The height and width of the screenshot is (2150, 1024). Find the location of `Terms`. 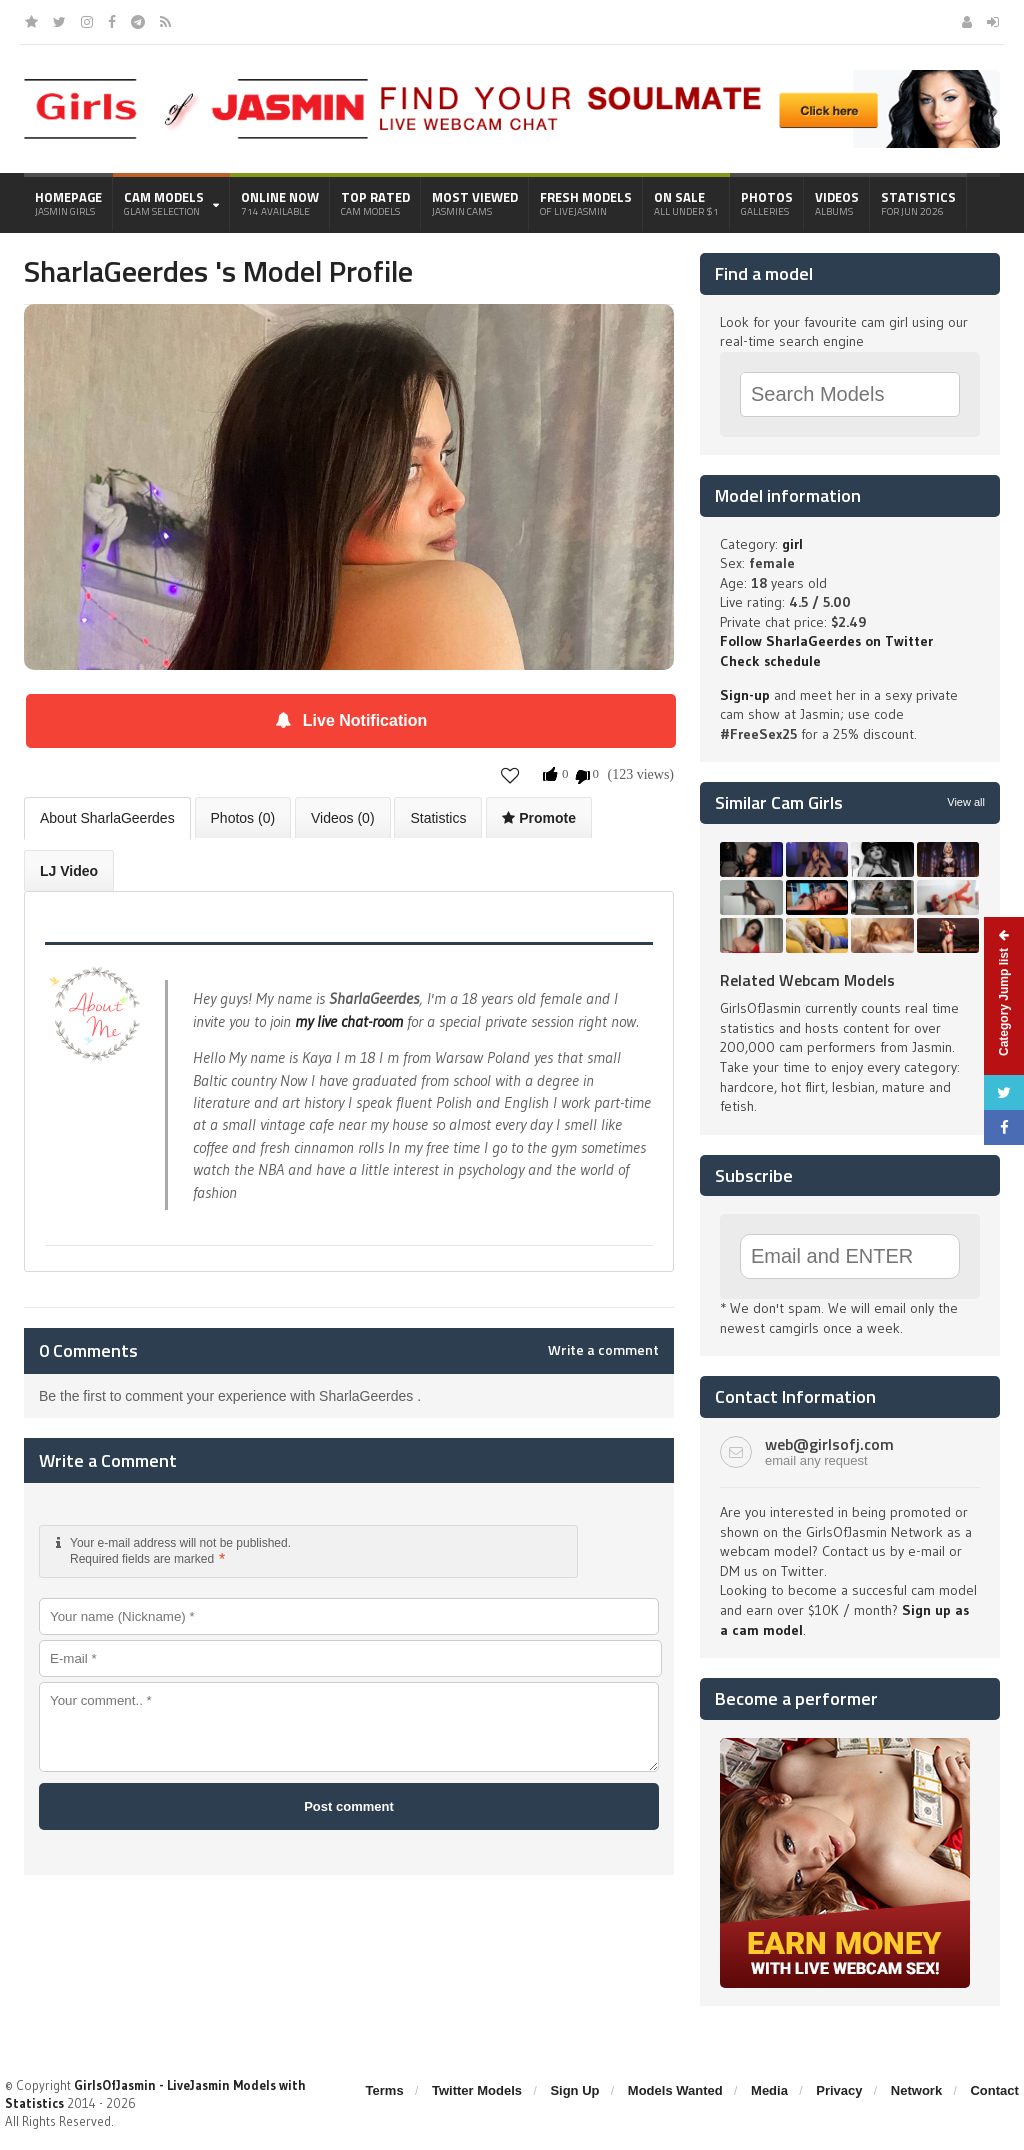

Terms is located at coordinates (385, 2090).